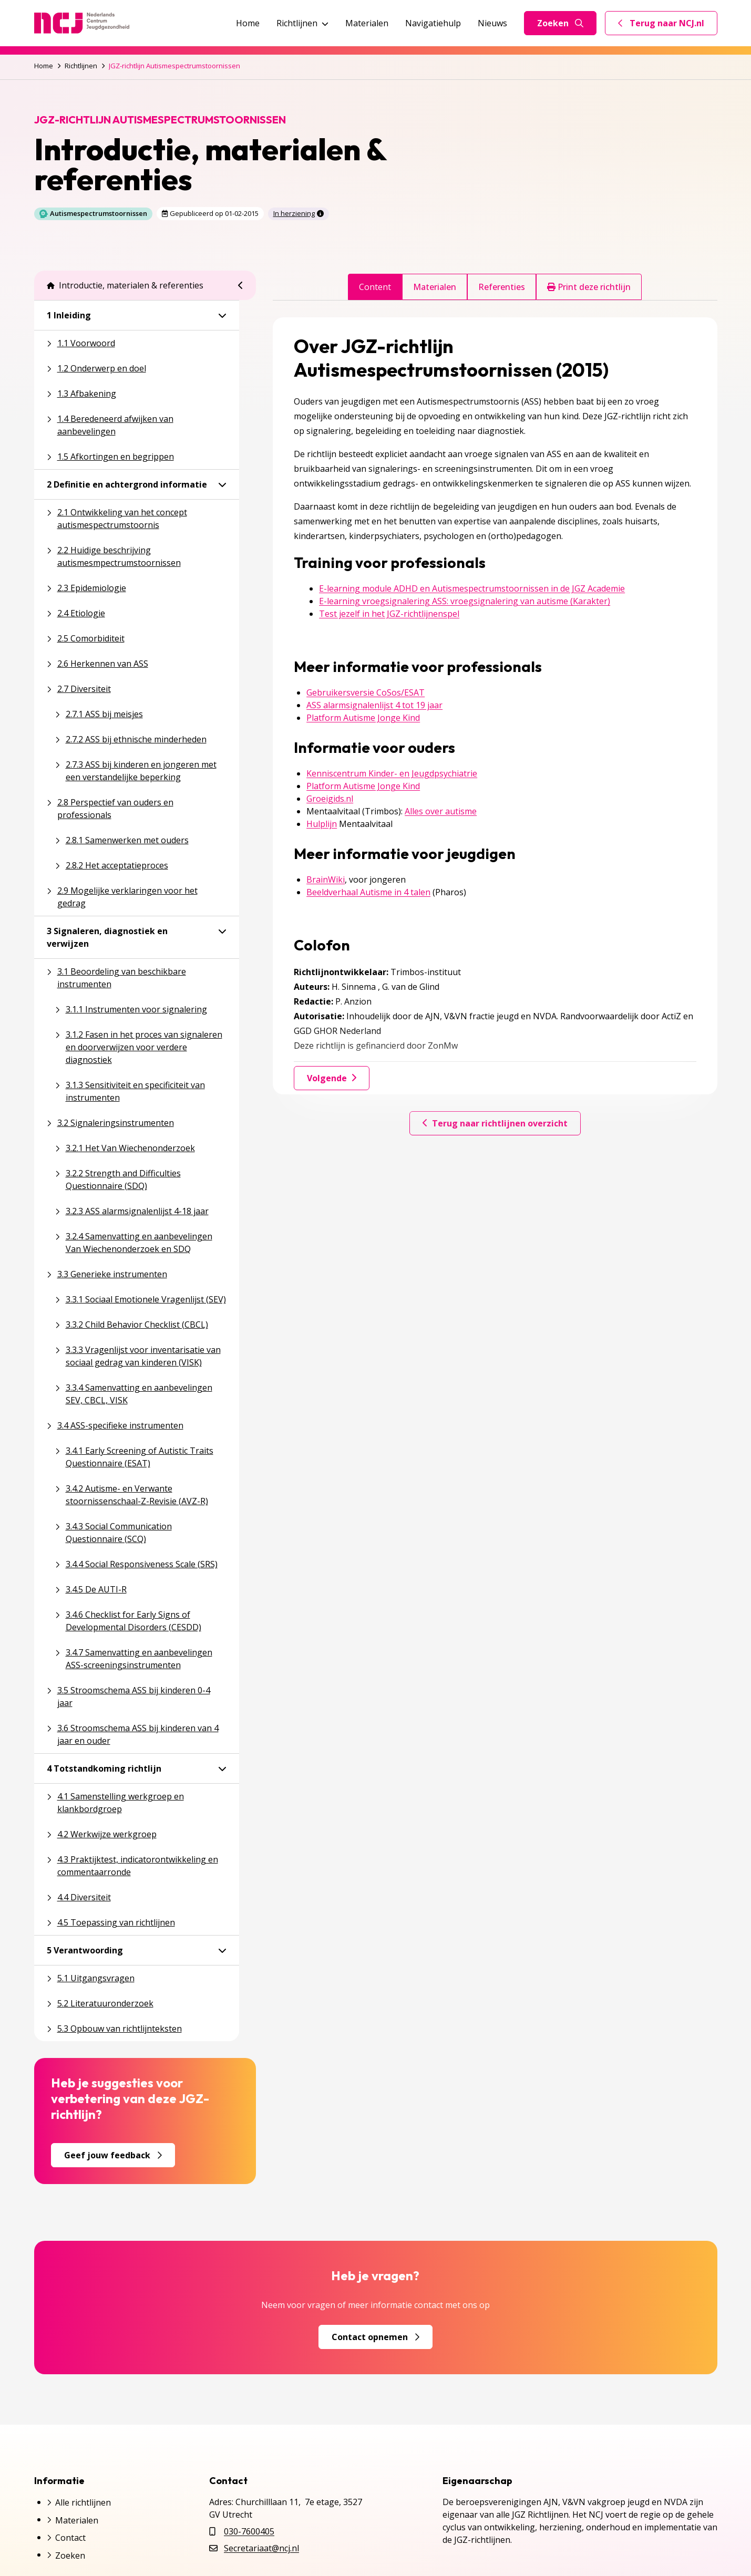  What do you see at coordinates (389, 613) in the screenshot?
I see `Test jezelf in het JGZ-richtlijnenspel` at bounding box center [389, 613].